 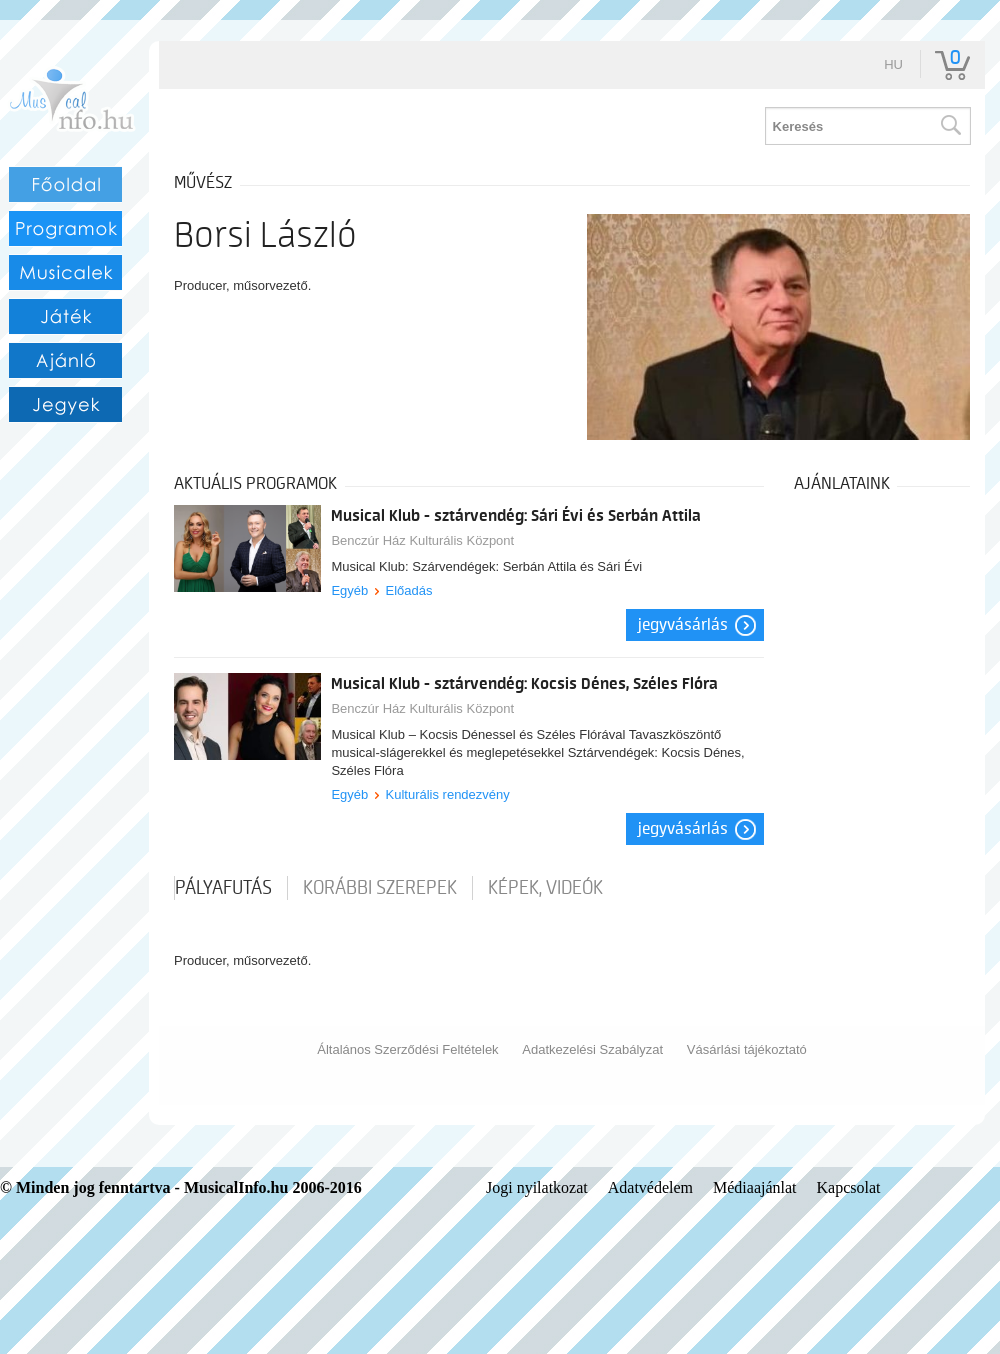 What do you see at coordinates (545, 888) in the screenshot?
I see `Képek, videók [tab]` at bounding box center [545, 888].